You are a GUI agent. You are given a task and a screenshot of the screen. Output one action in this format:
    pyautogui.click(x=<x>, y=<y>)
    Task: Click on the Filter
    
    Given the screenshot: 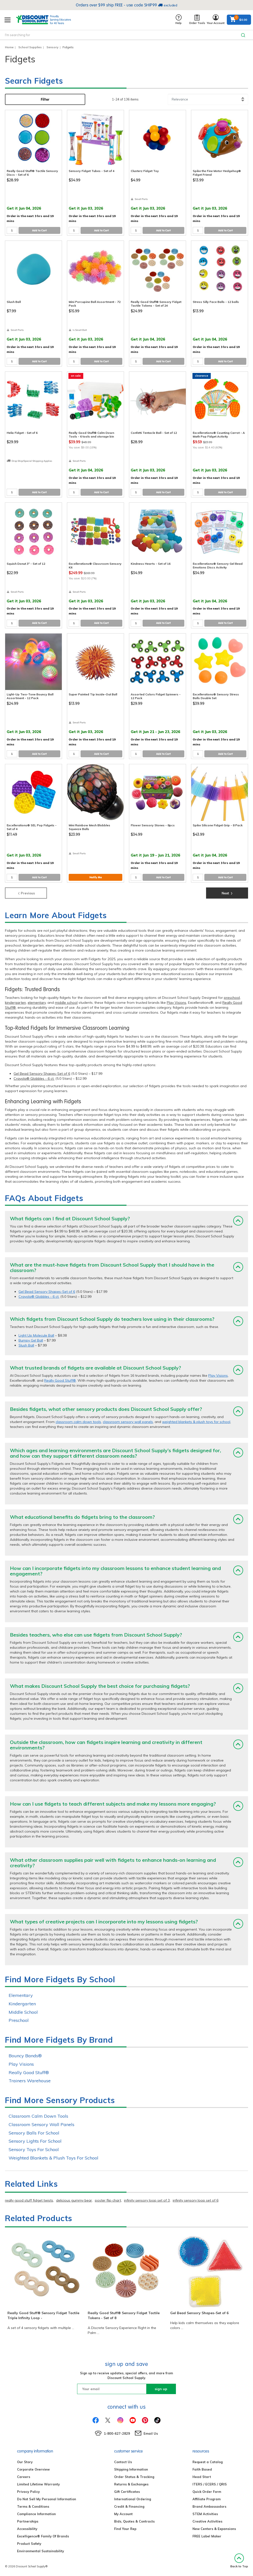 What is the action you would take?
    pyautogui.click(x=45, y=99)
    